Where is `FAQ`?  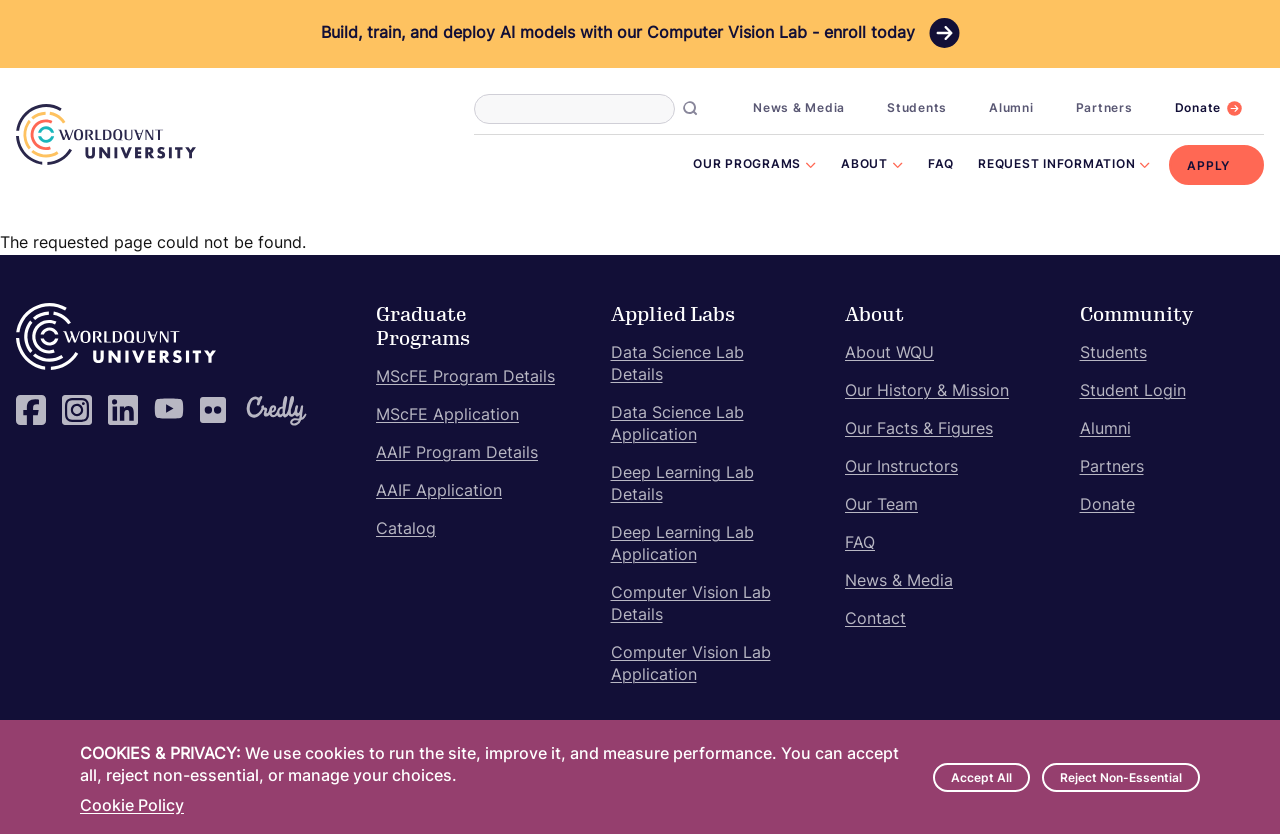
FAQ is located at coordinates (941, 165).